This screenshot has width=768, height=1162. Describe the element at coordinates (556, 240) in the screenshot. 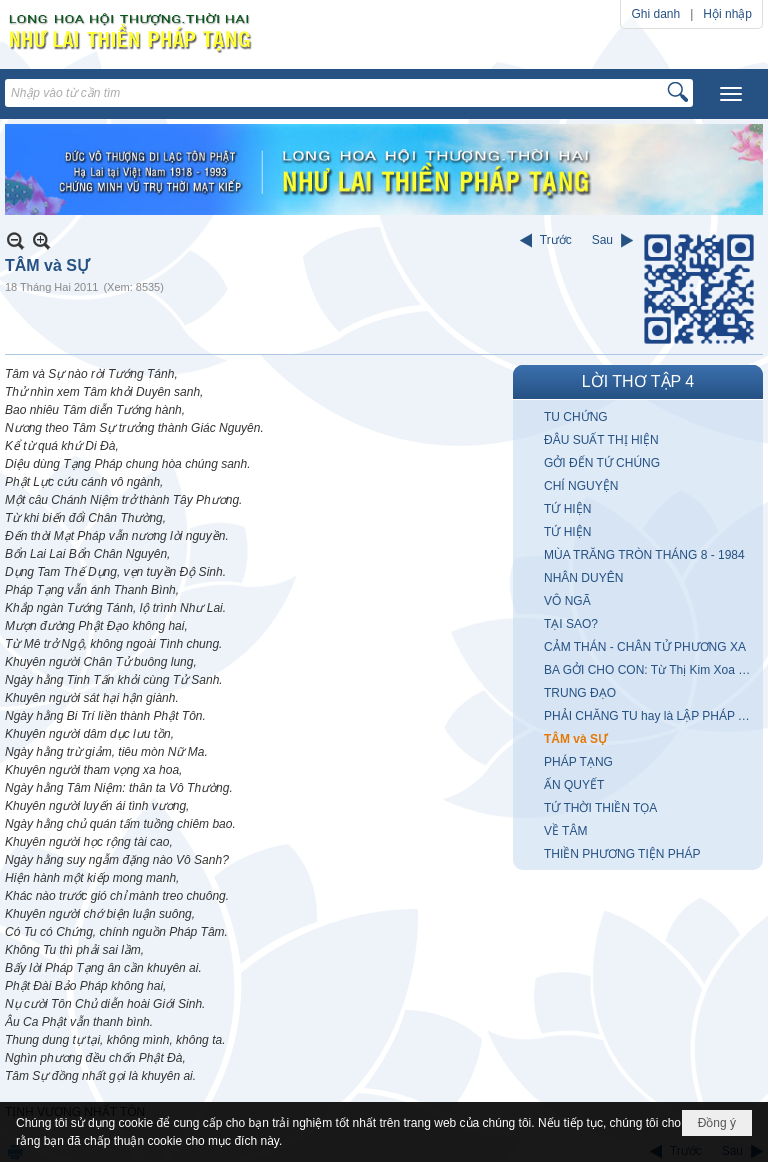

I see `Trước` at that location.